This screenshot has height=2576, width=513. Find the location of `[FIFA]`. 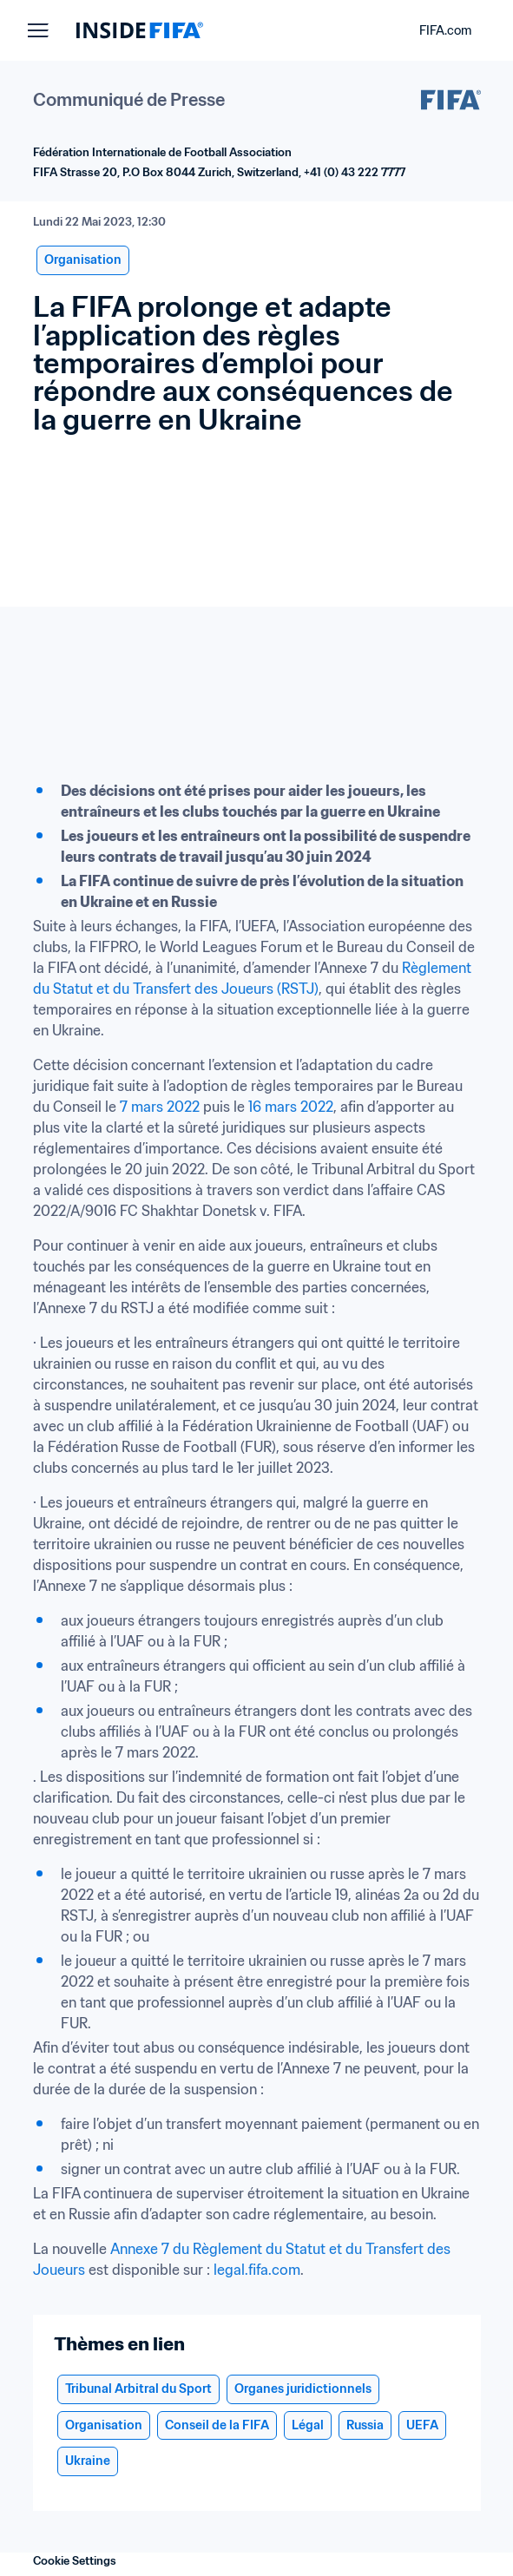

[FIFA] is located at coordinates (139, 30).